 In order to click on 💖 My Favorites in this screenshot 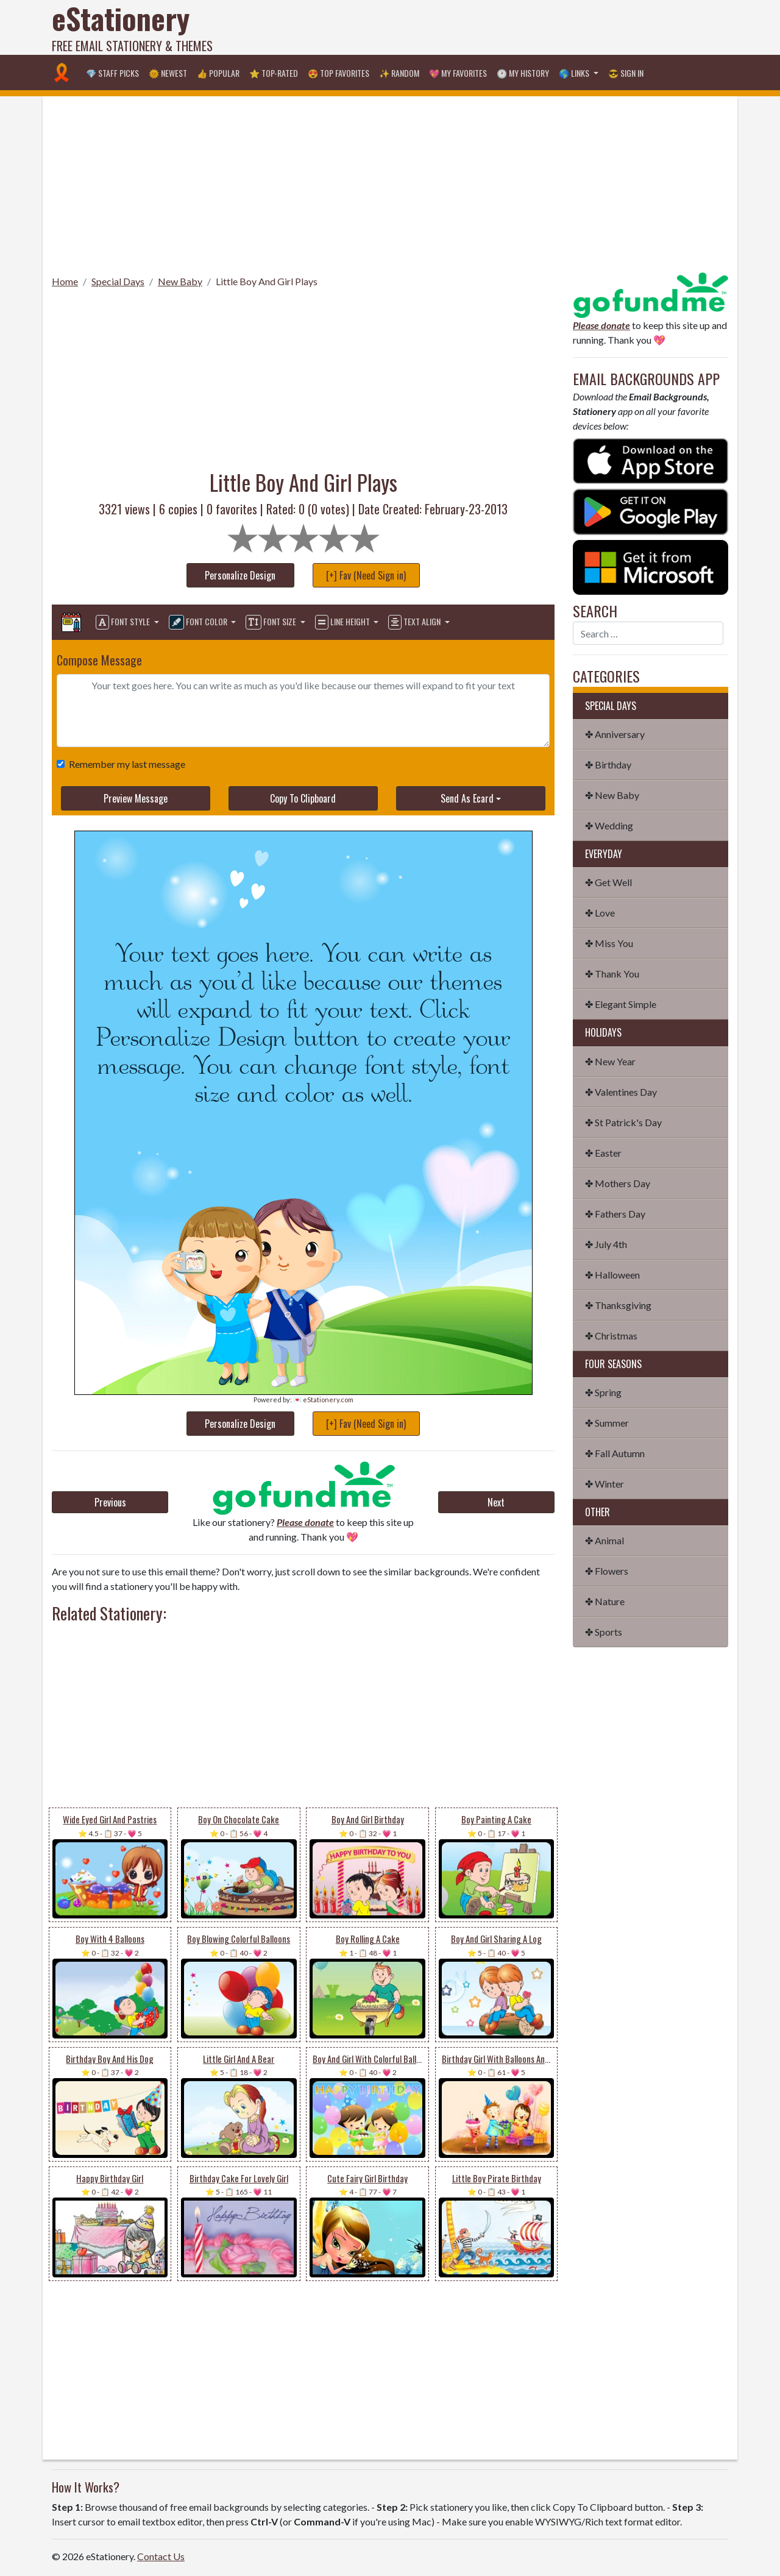, I will do `click(458, 72)`.